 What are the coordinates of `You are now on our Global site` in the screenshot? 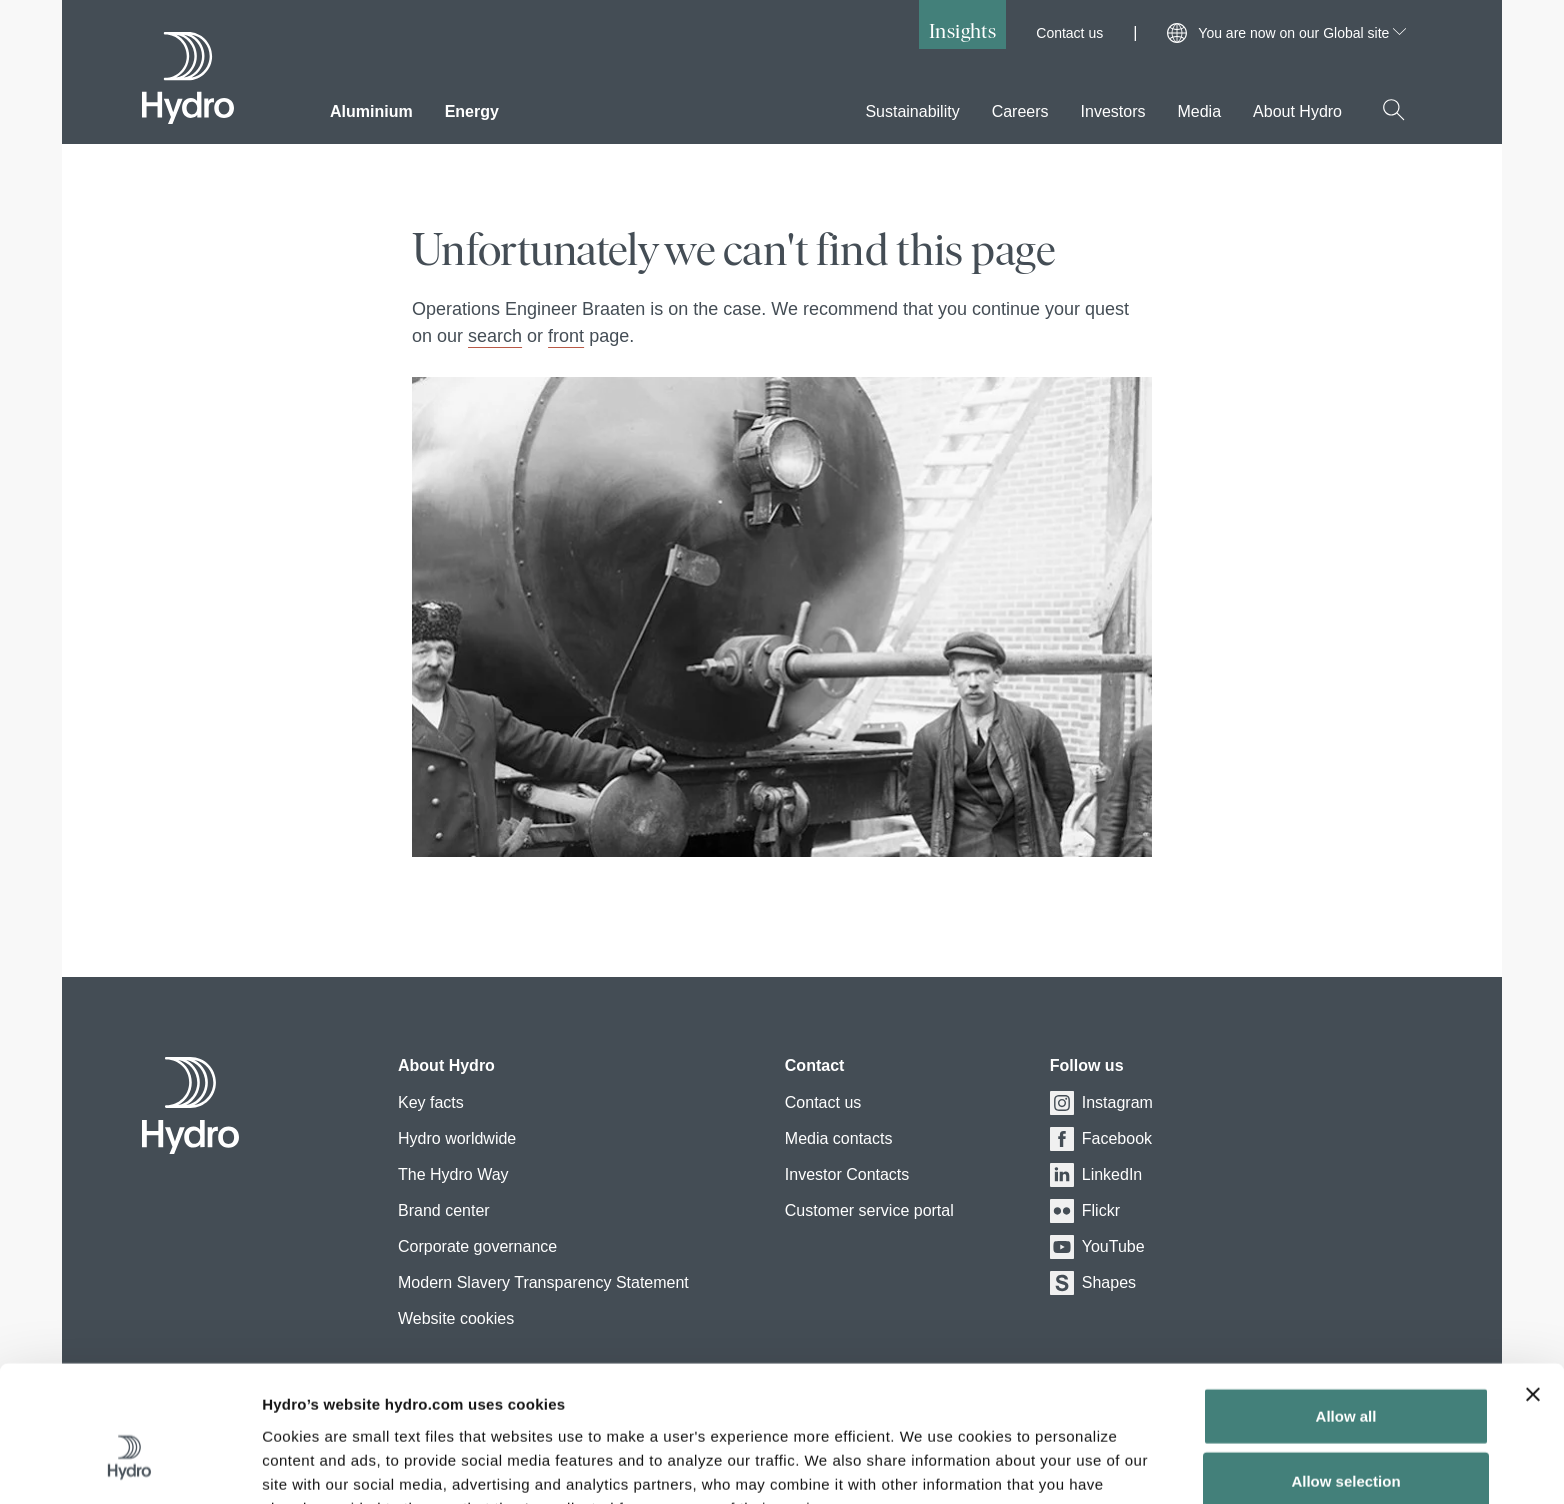 It's located at (1302, 33).